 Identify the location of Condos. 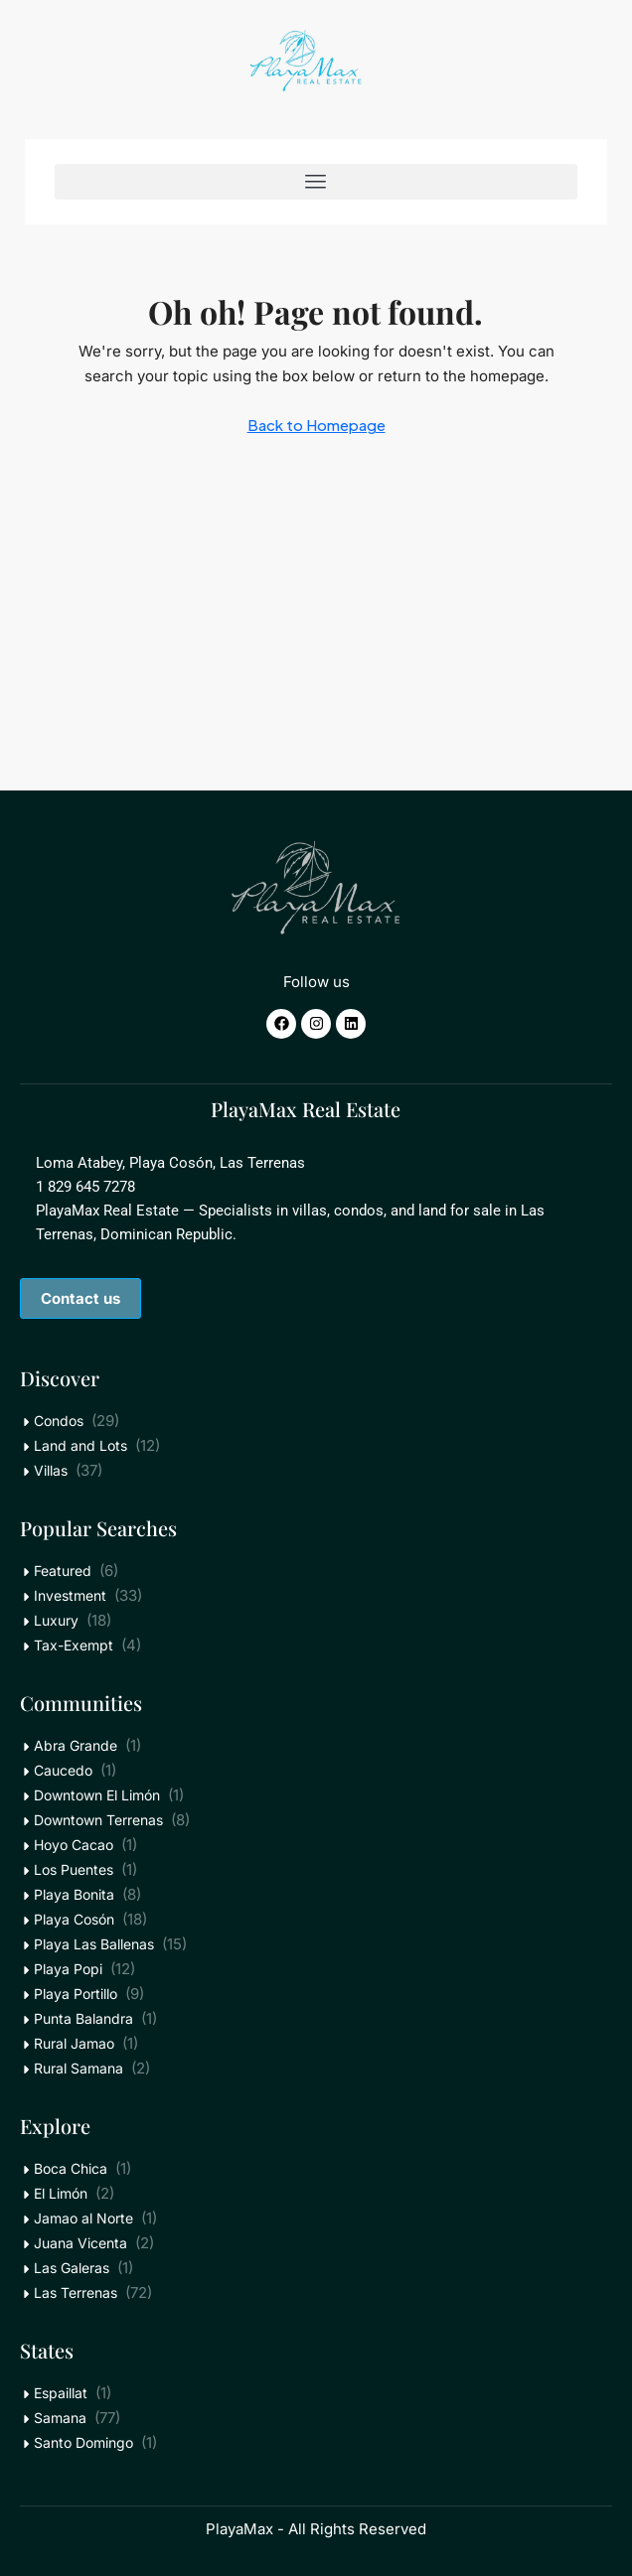
(58, 1420).